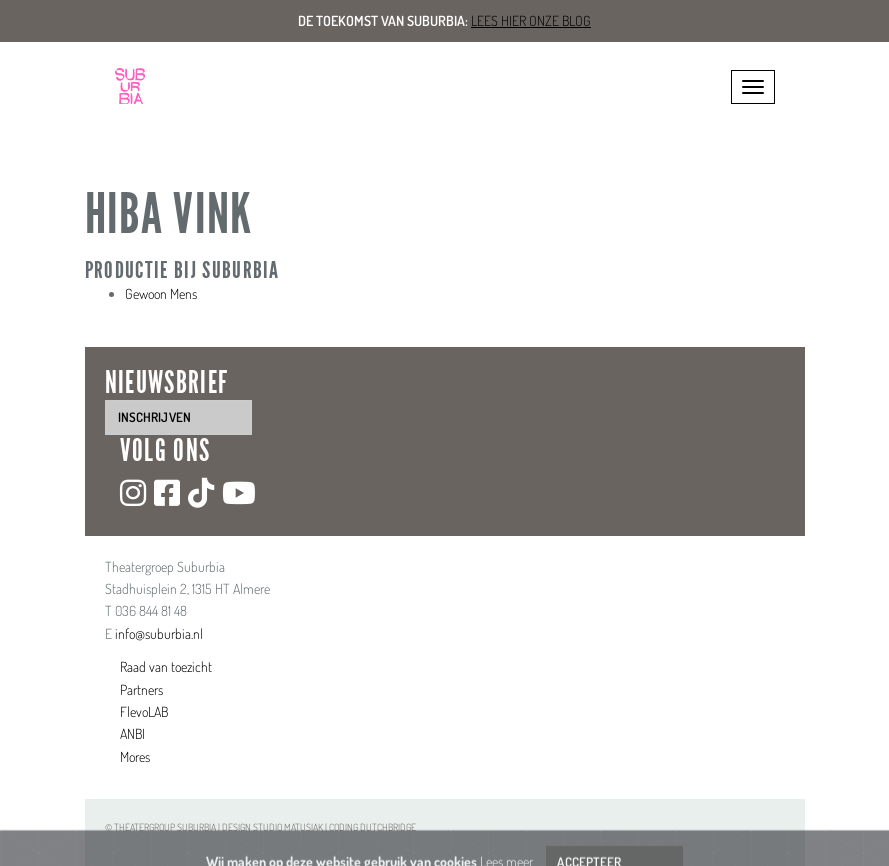 Image resolution: width=889 pixels, height=866 pixels. I want to click on Gewoon Mens, so click(161, 293).